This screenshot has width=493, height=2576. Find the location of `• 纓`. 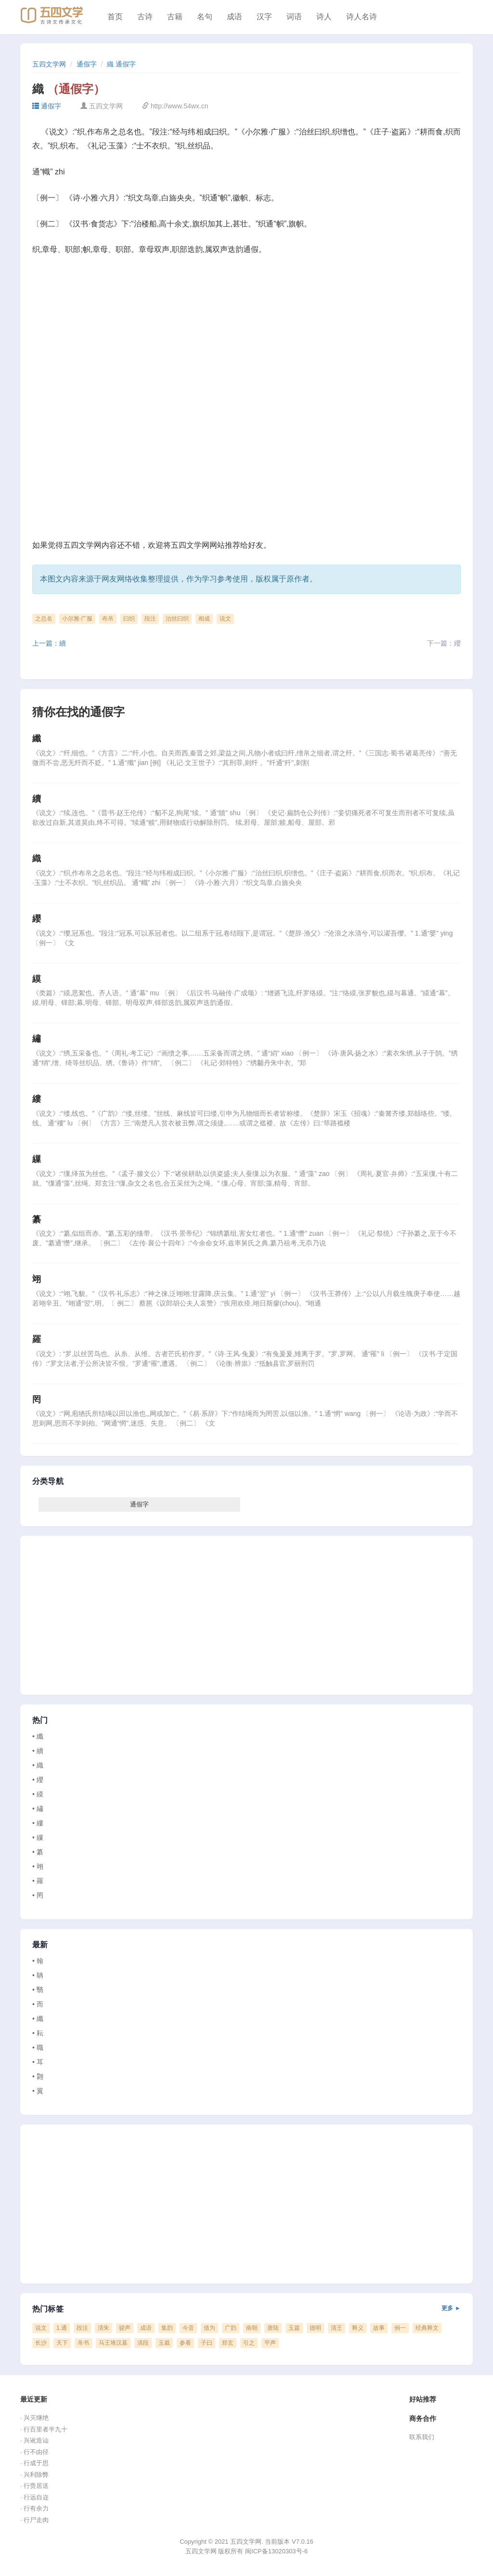

• 纓 is located at coordinates (37, 1779).